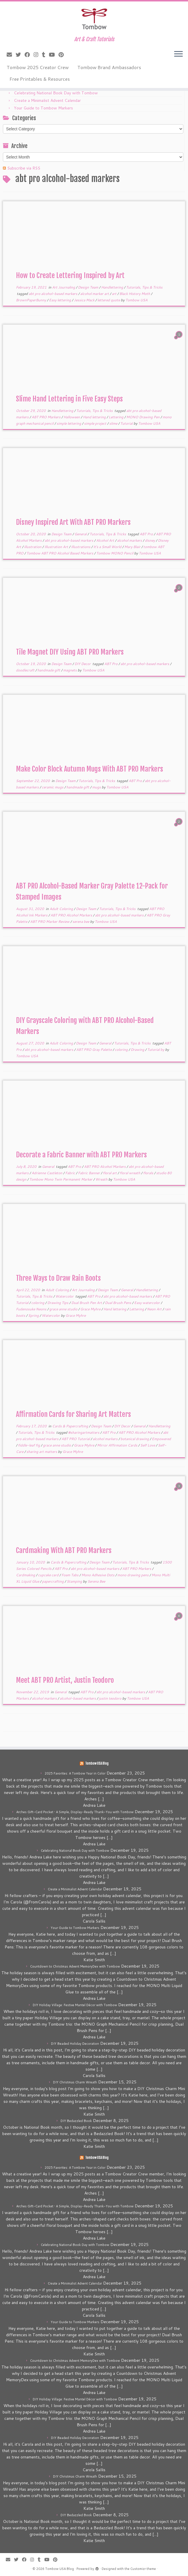  Describe the element at coordinates (53, 787) in the screenshot. I see `ceramic mugs` at that location.